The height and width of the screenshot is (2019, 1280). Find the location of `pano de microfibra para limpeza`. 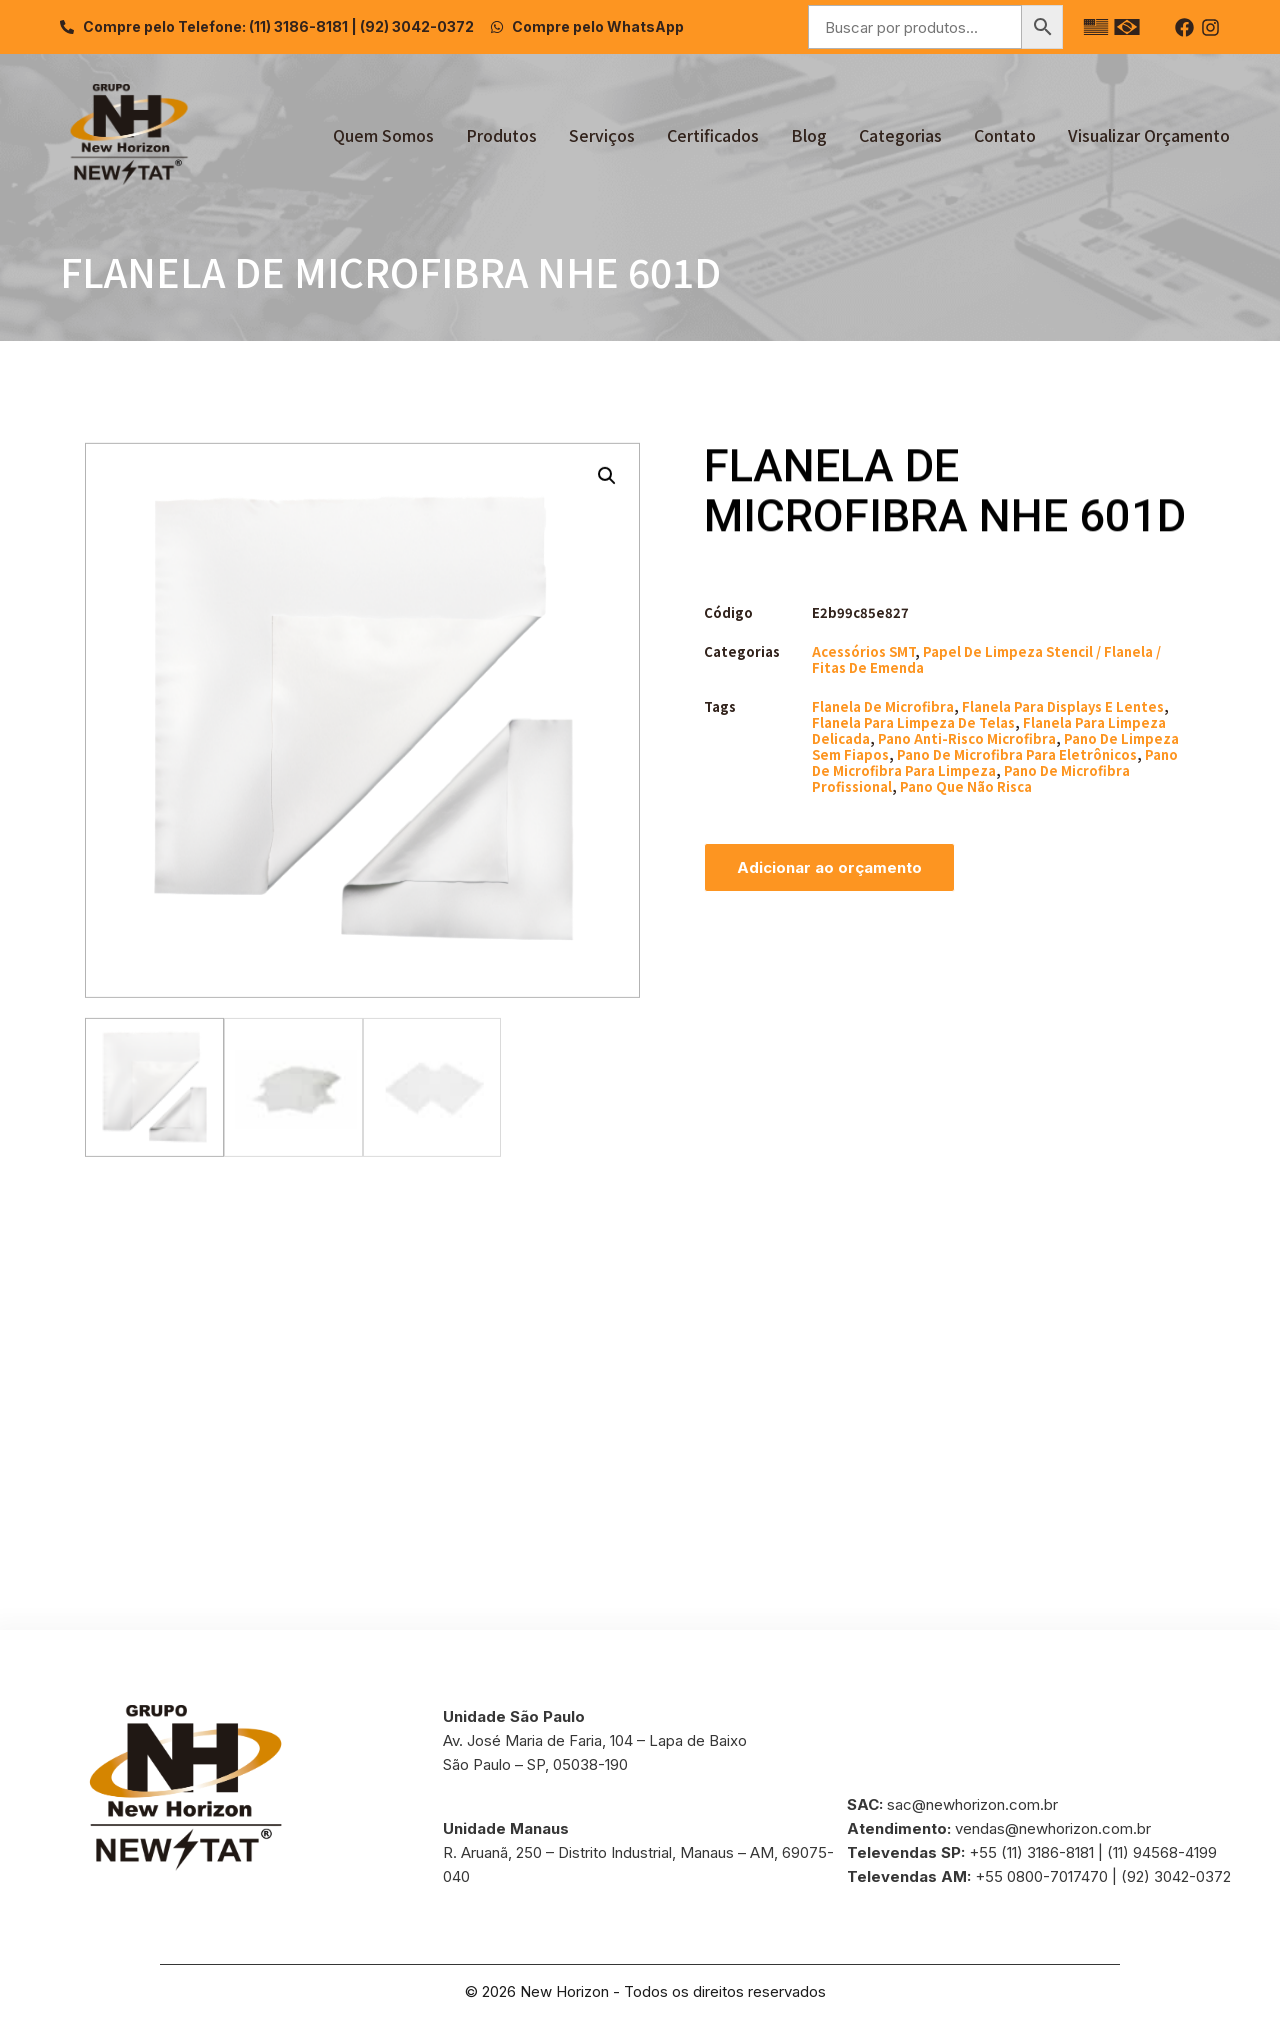

pano de microfibra para limpeza is located at coordinates (995, 762).